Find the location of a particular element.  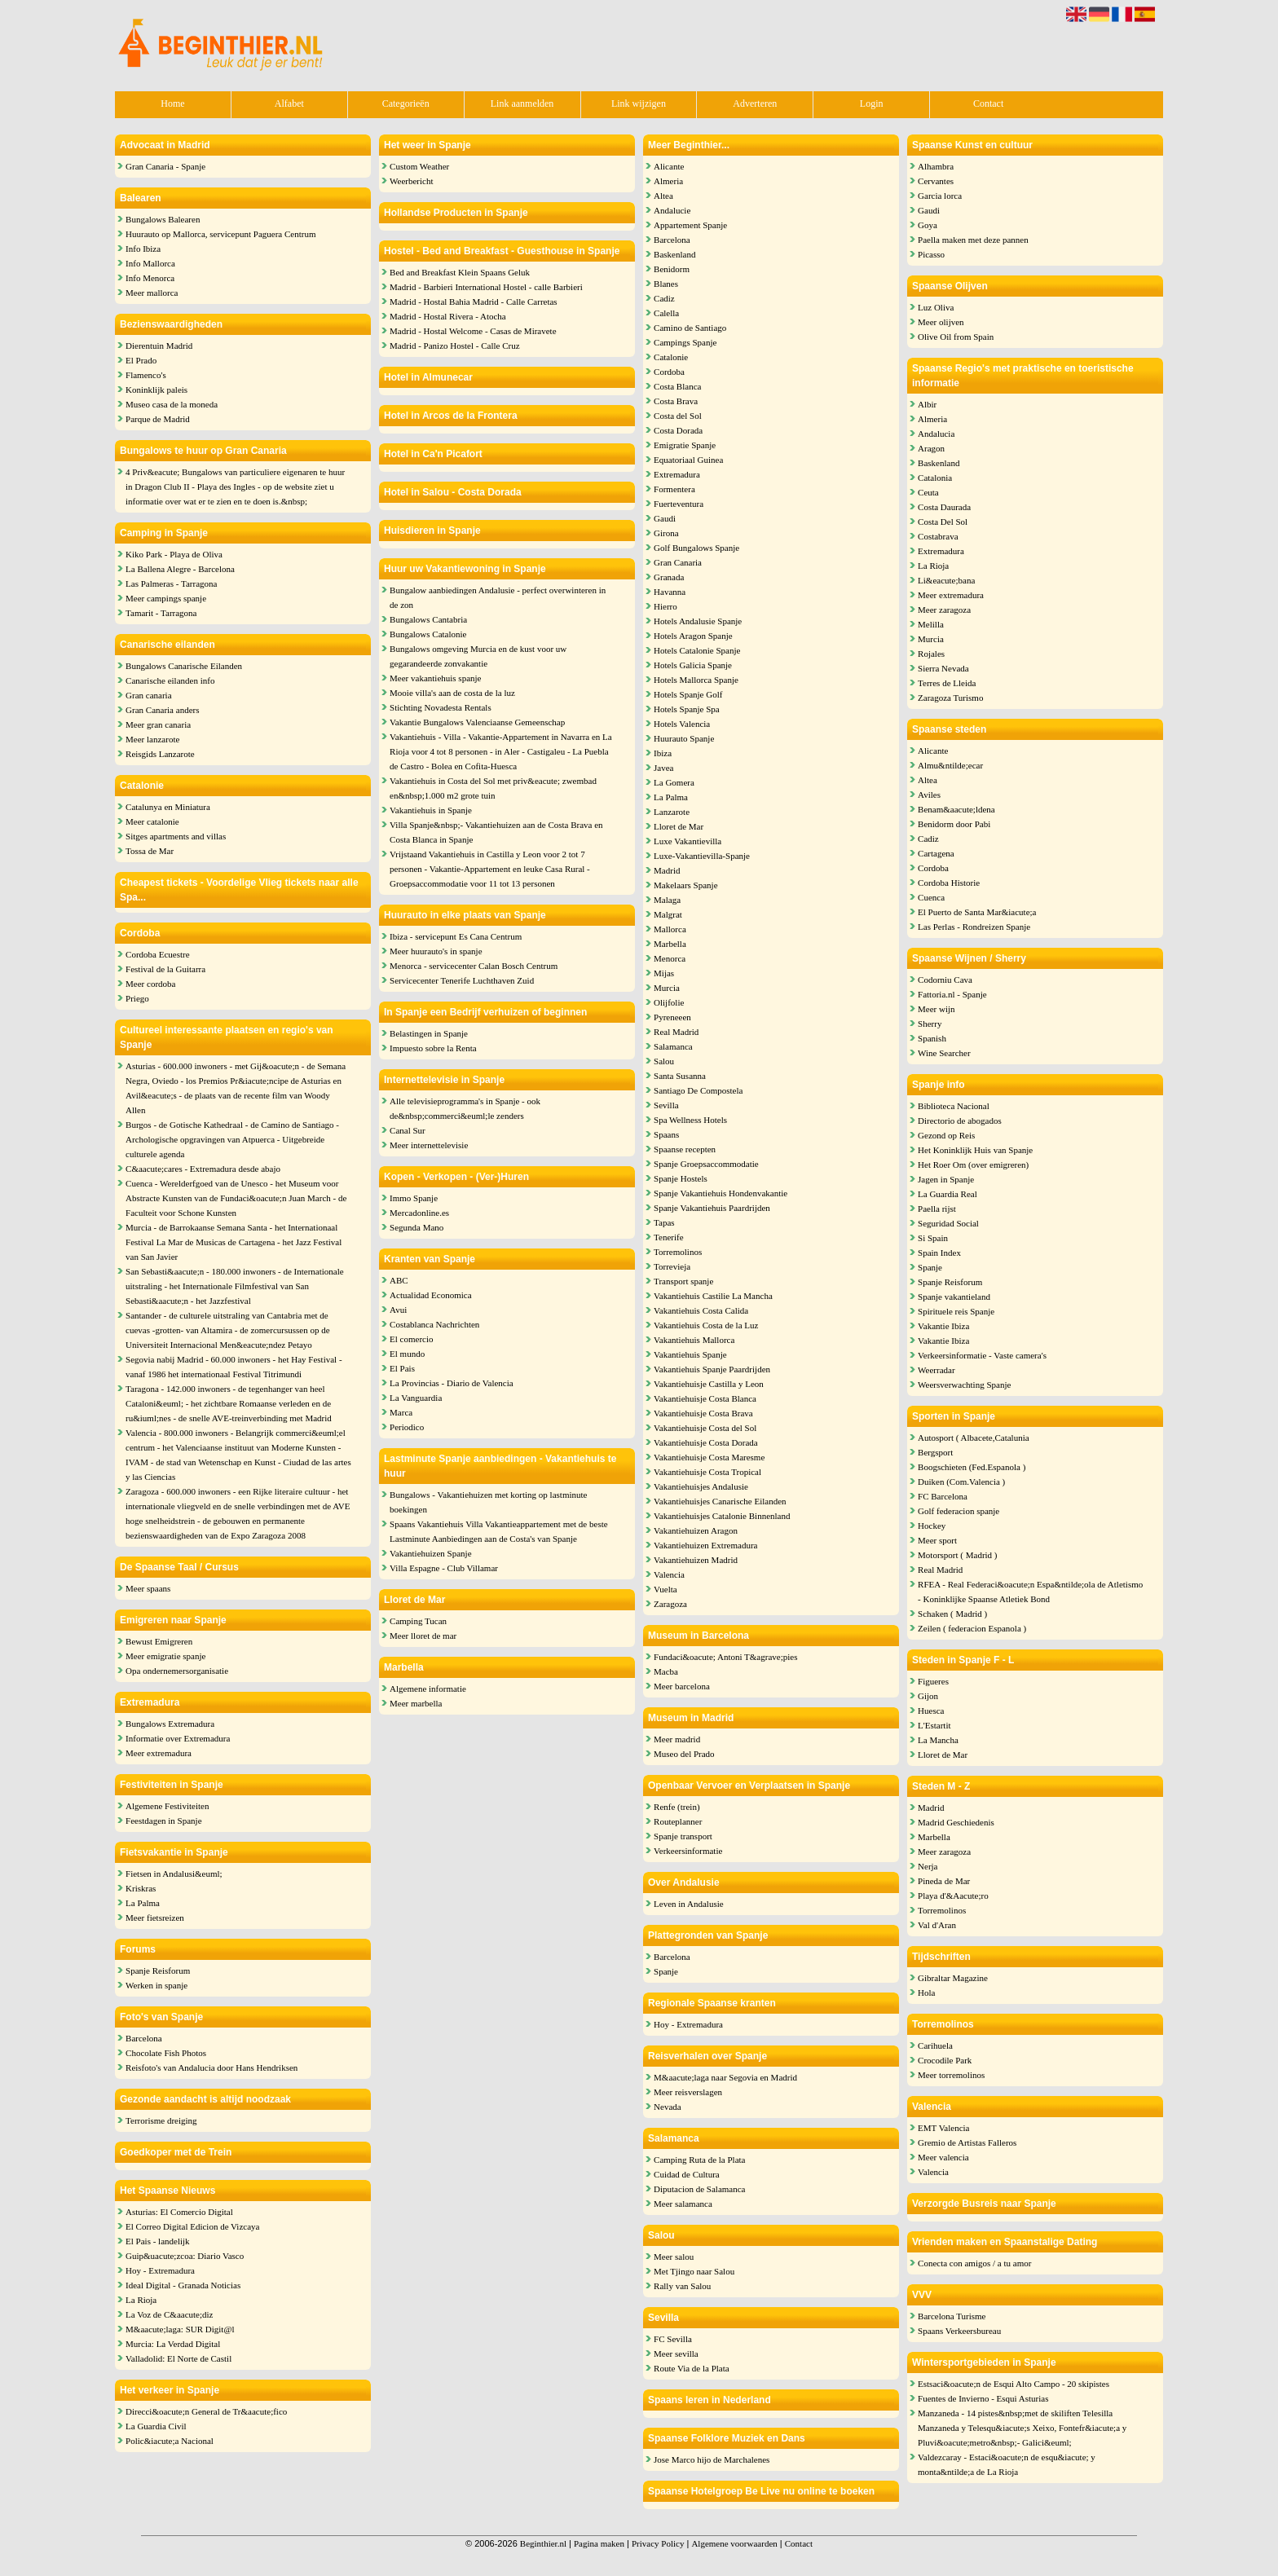

Cartagena is located at coordinates (936, 853).